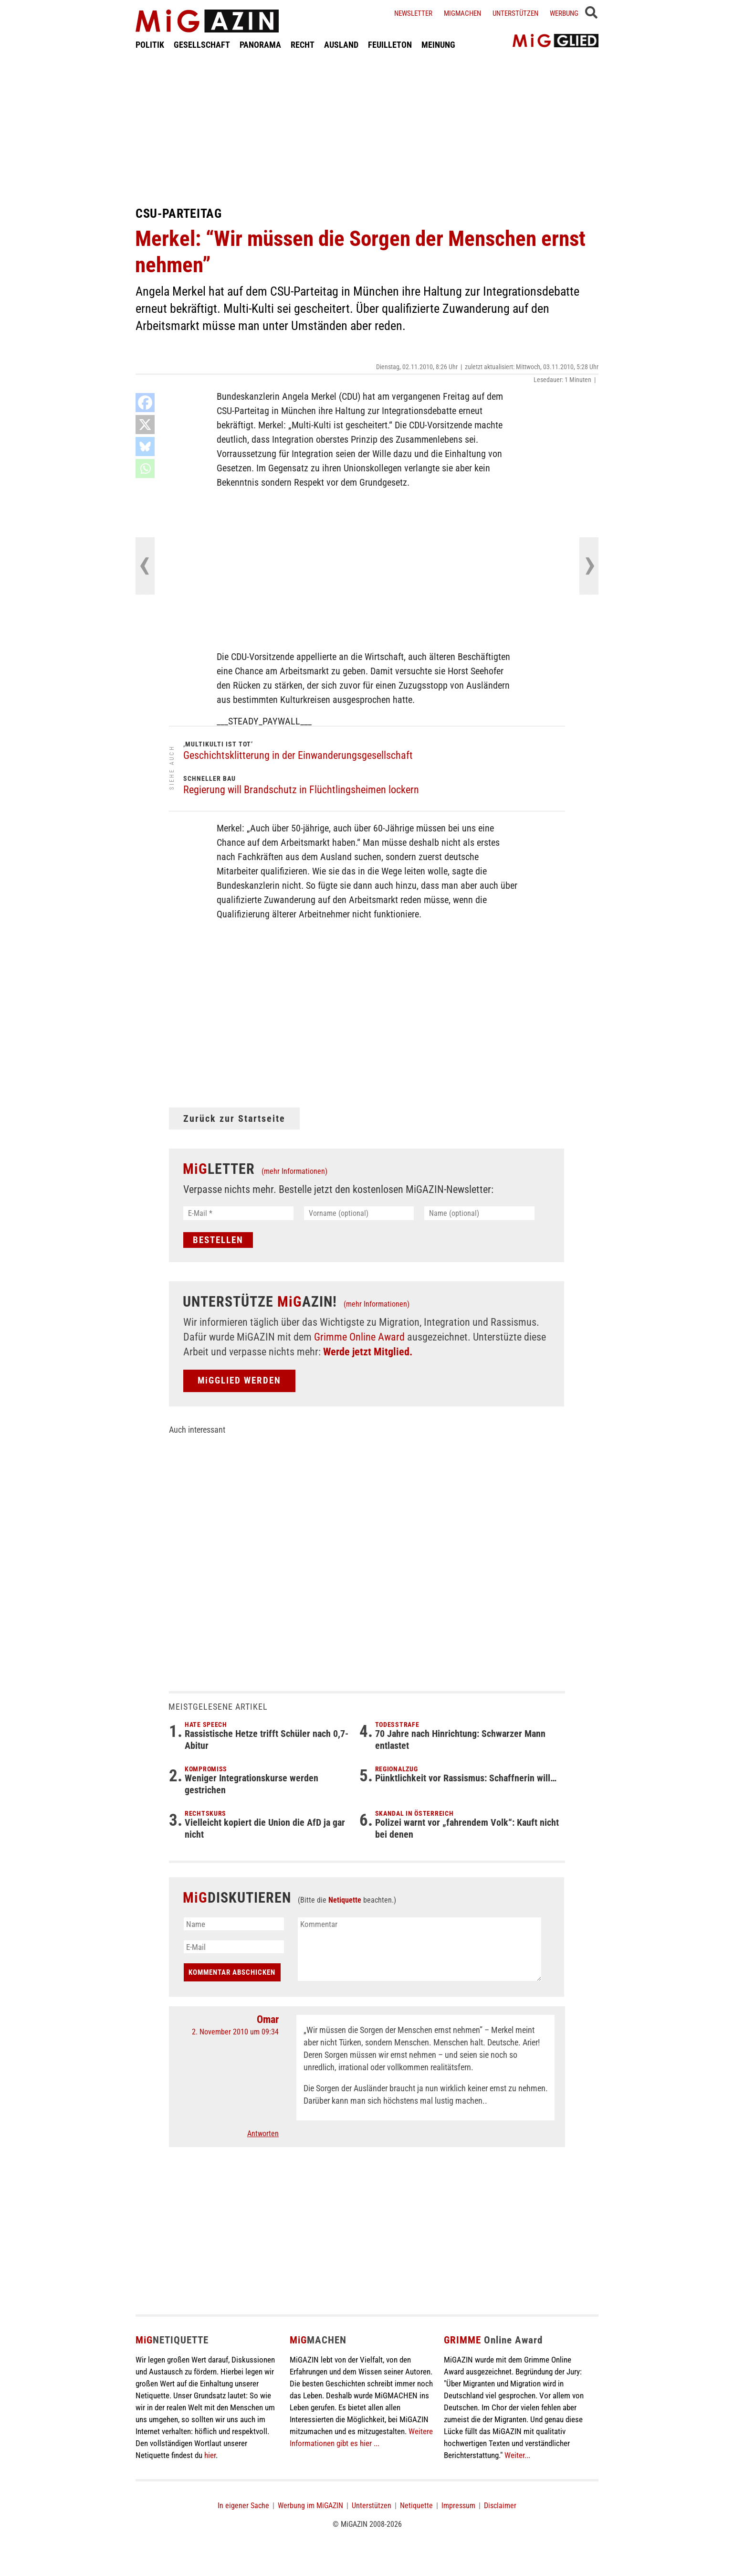 This screenshot has width=734, height=2576. I want to click on Impressum, so click(458, 2505).